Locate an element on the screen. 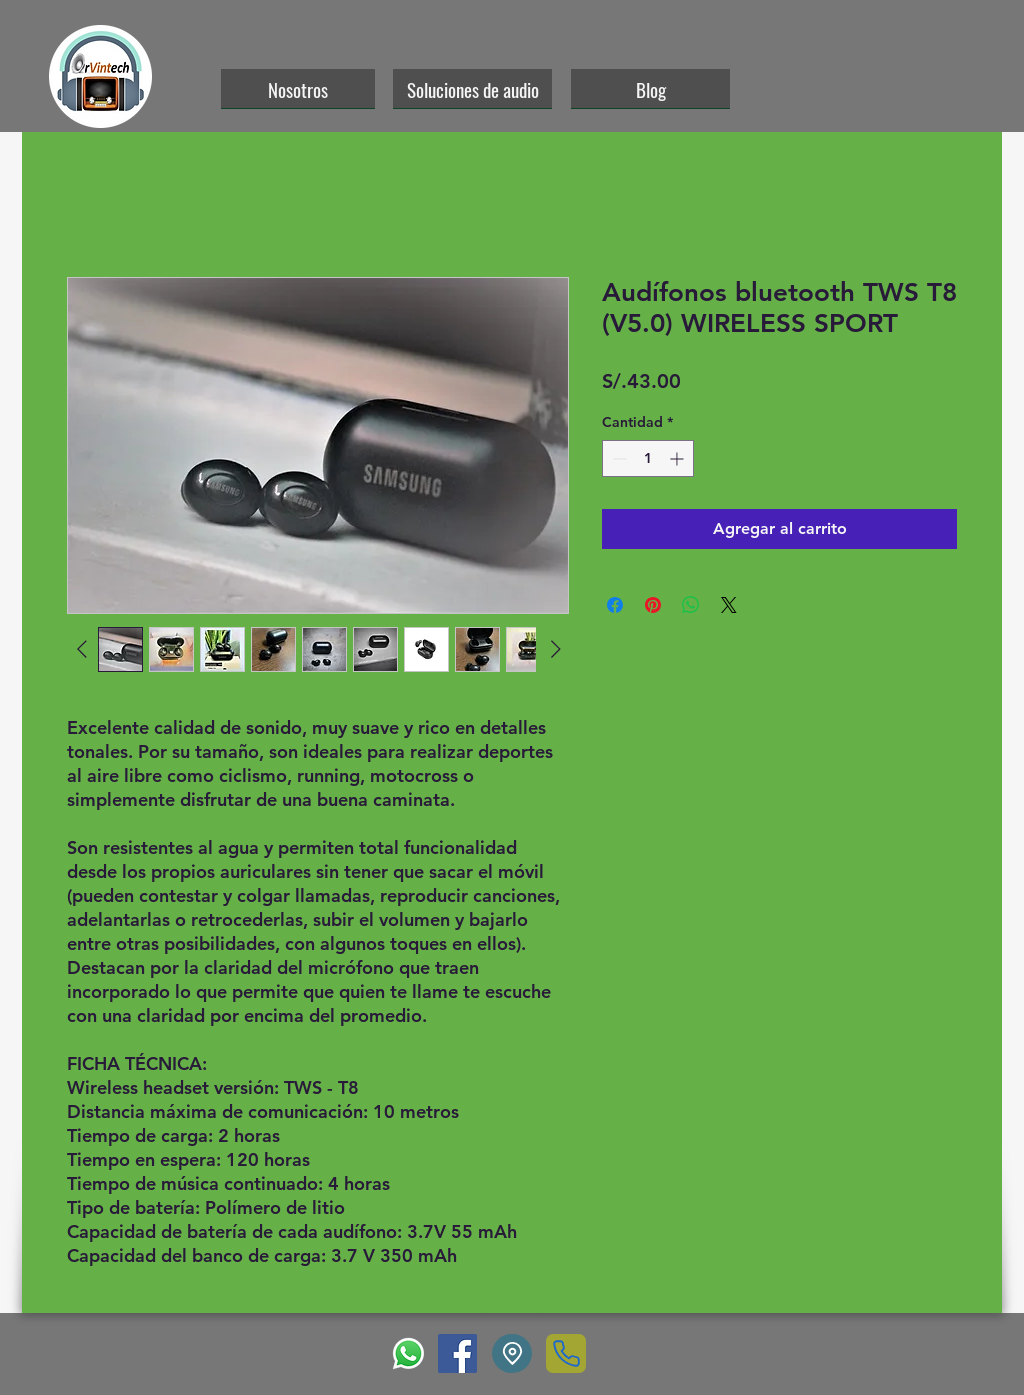 The height and width of the screenshot is (1395, 1024). [Share on X] is located at coordinates (729, 605).